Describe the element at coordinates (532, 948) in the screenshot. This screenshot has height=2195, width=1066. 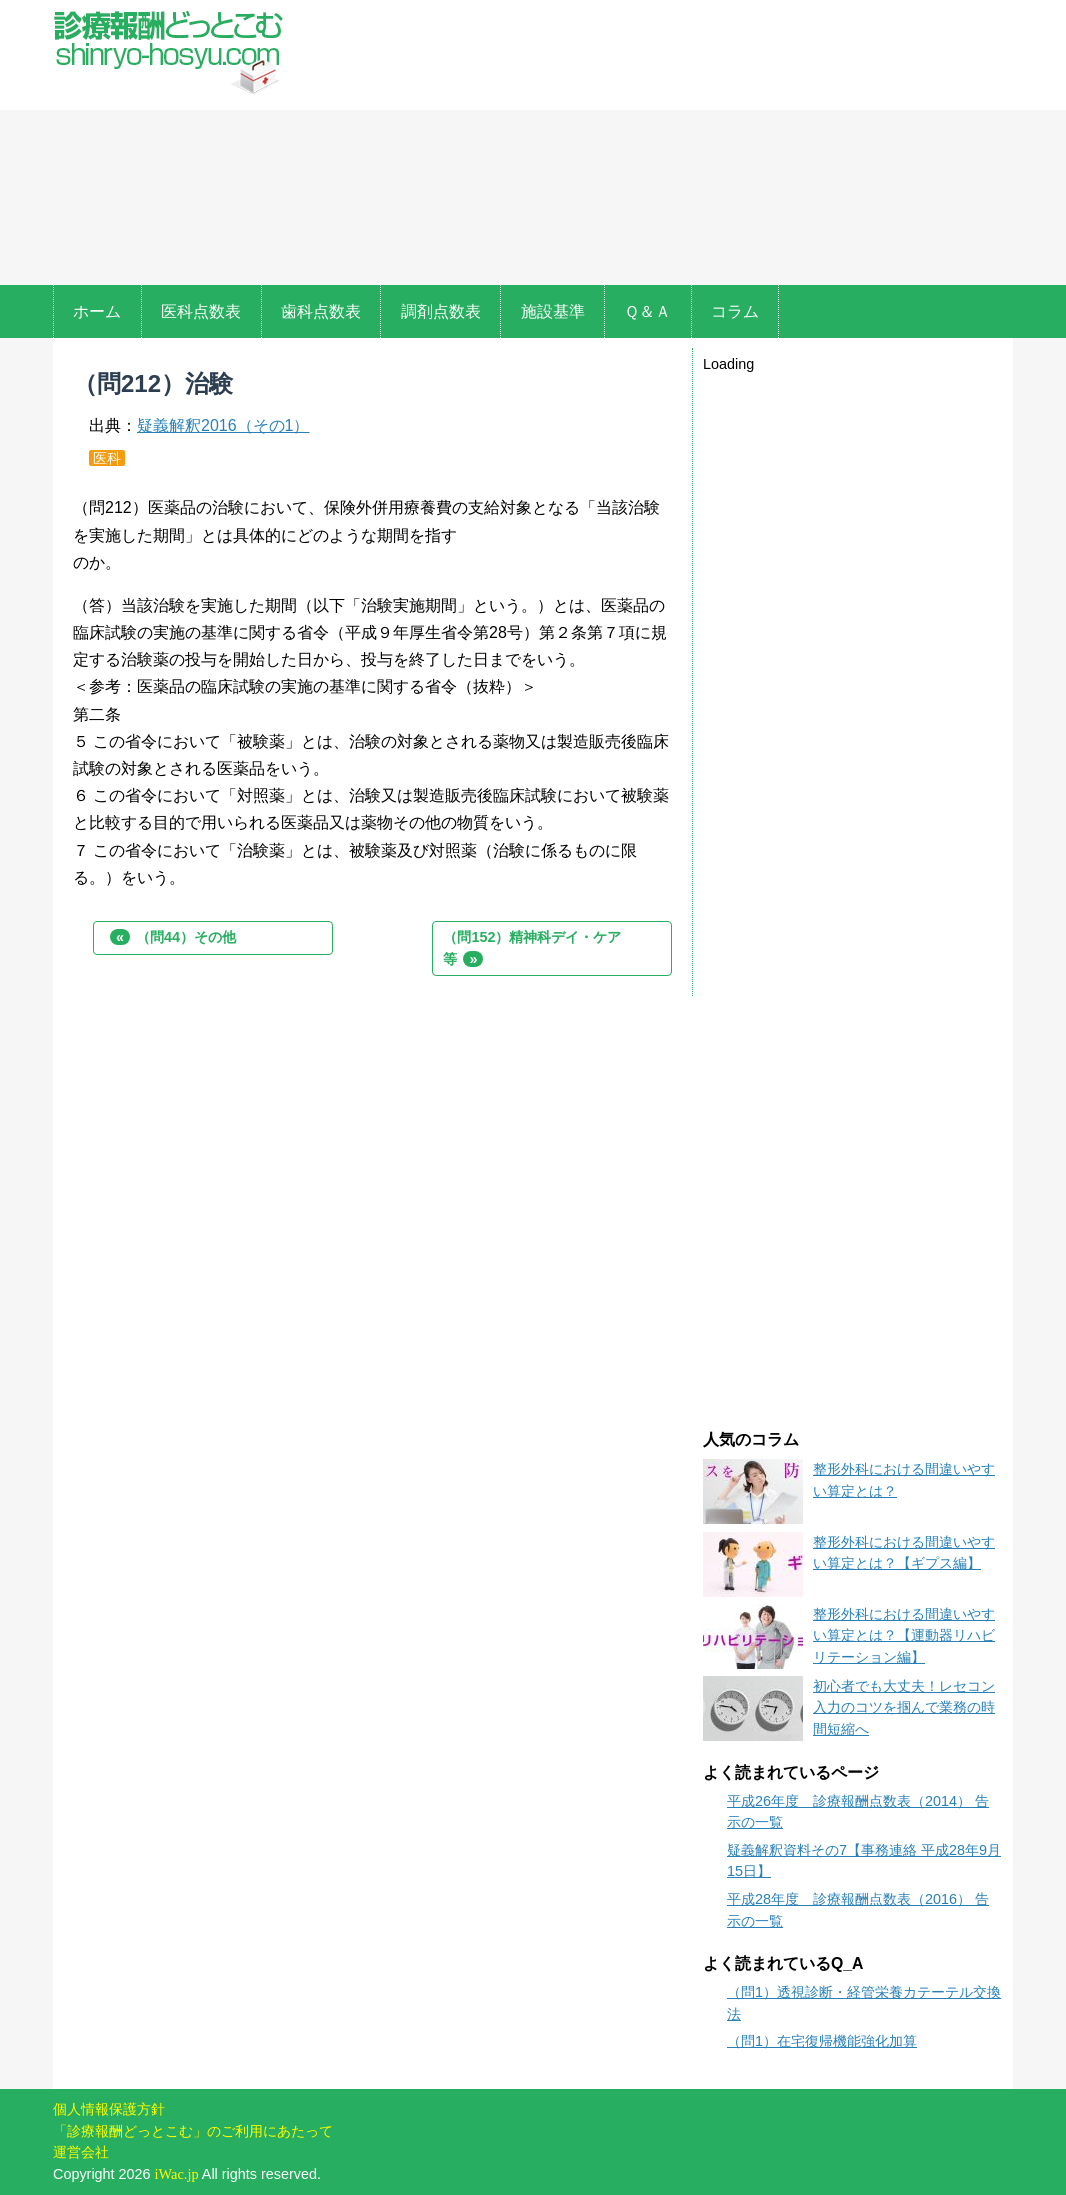
I see `（問152）精神科デイ・ケア等` at that location.